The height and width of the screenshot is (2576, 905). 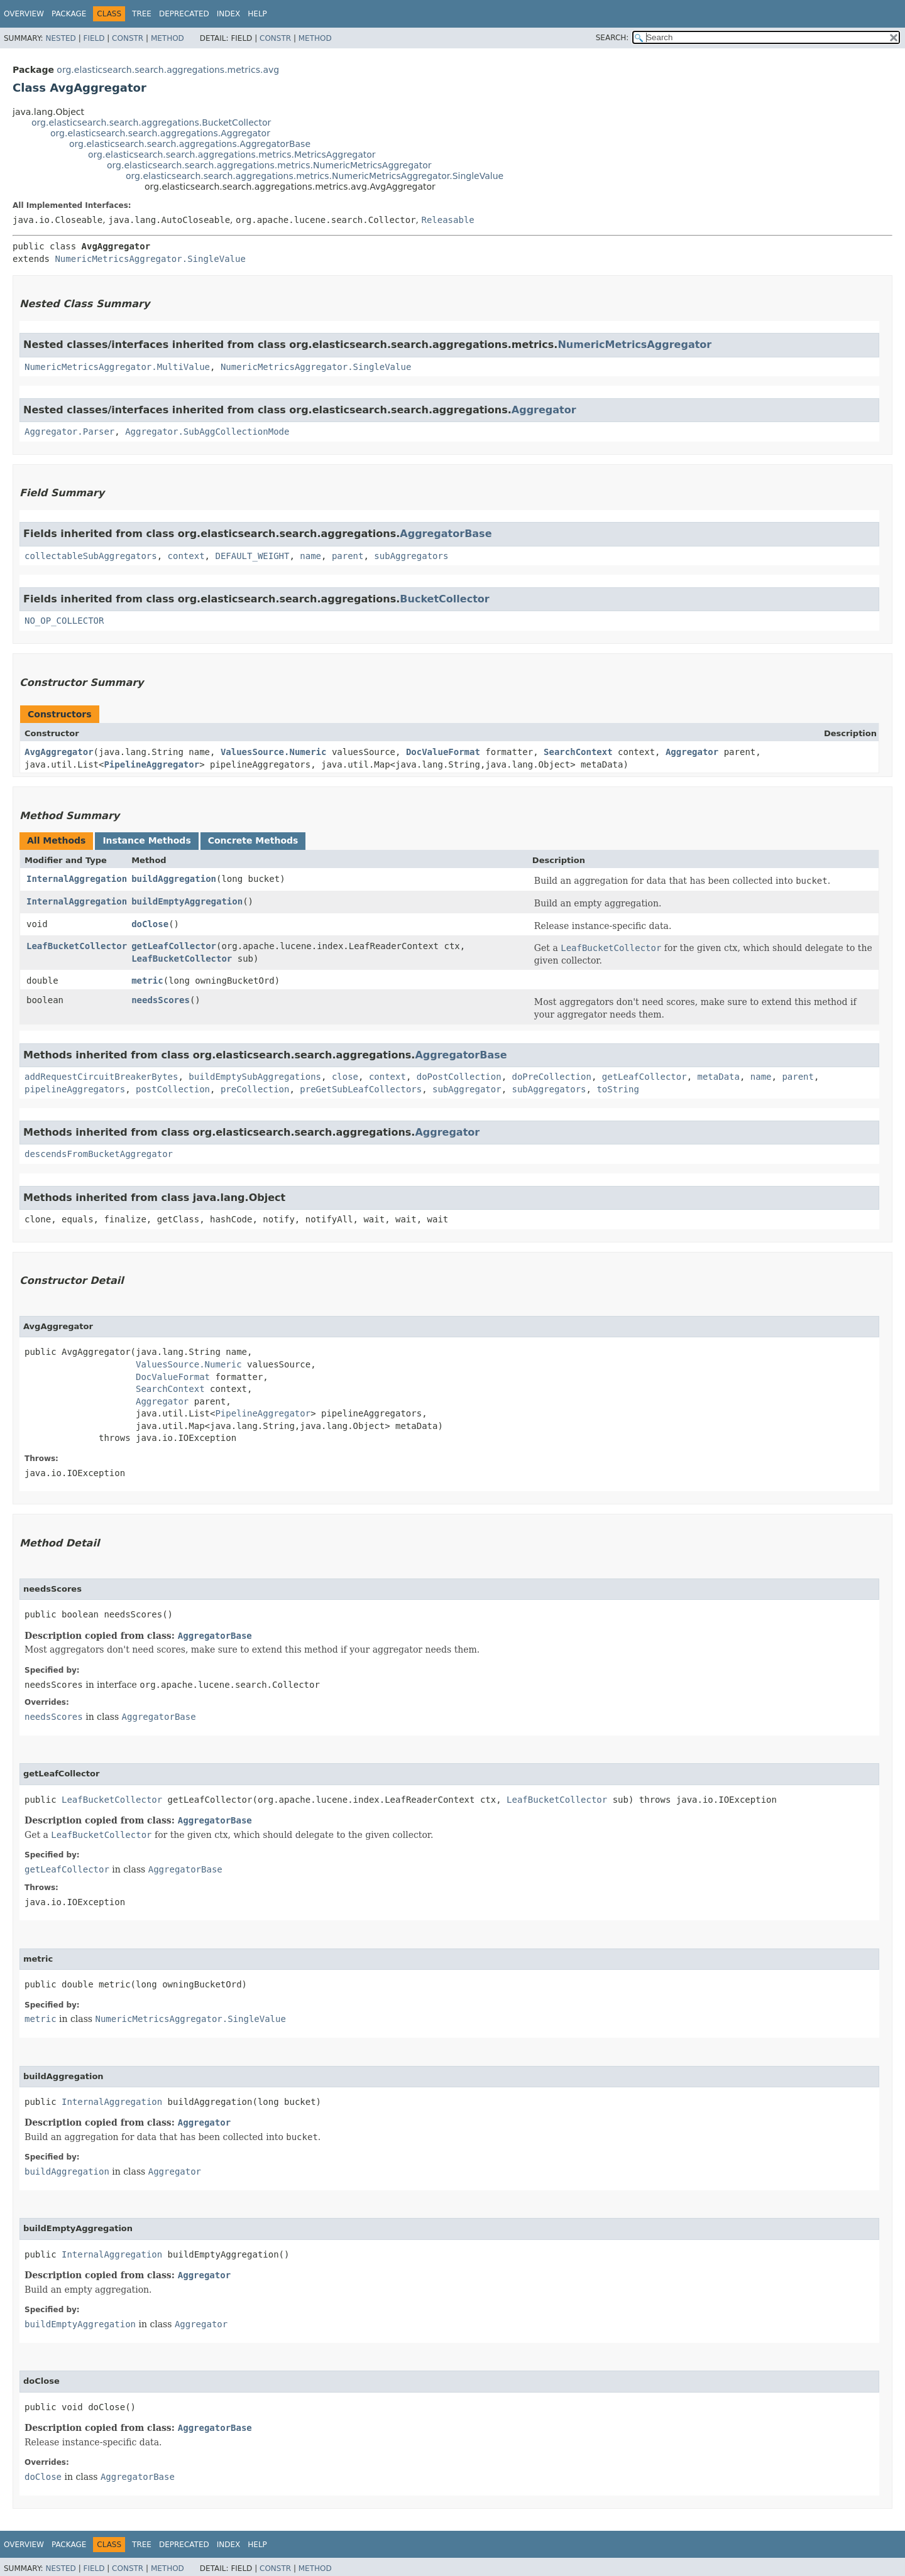 I want to click on org.elasticsearch.search.aggregations.metrics.NumericMetricsAggregator.SingleValue, so click(x=314, y=176).